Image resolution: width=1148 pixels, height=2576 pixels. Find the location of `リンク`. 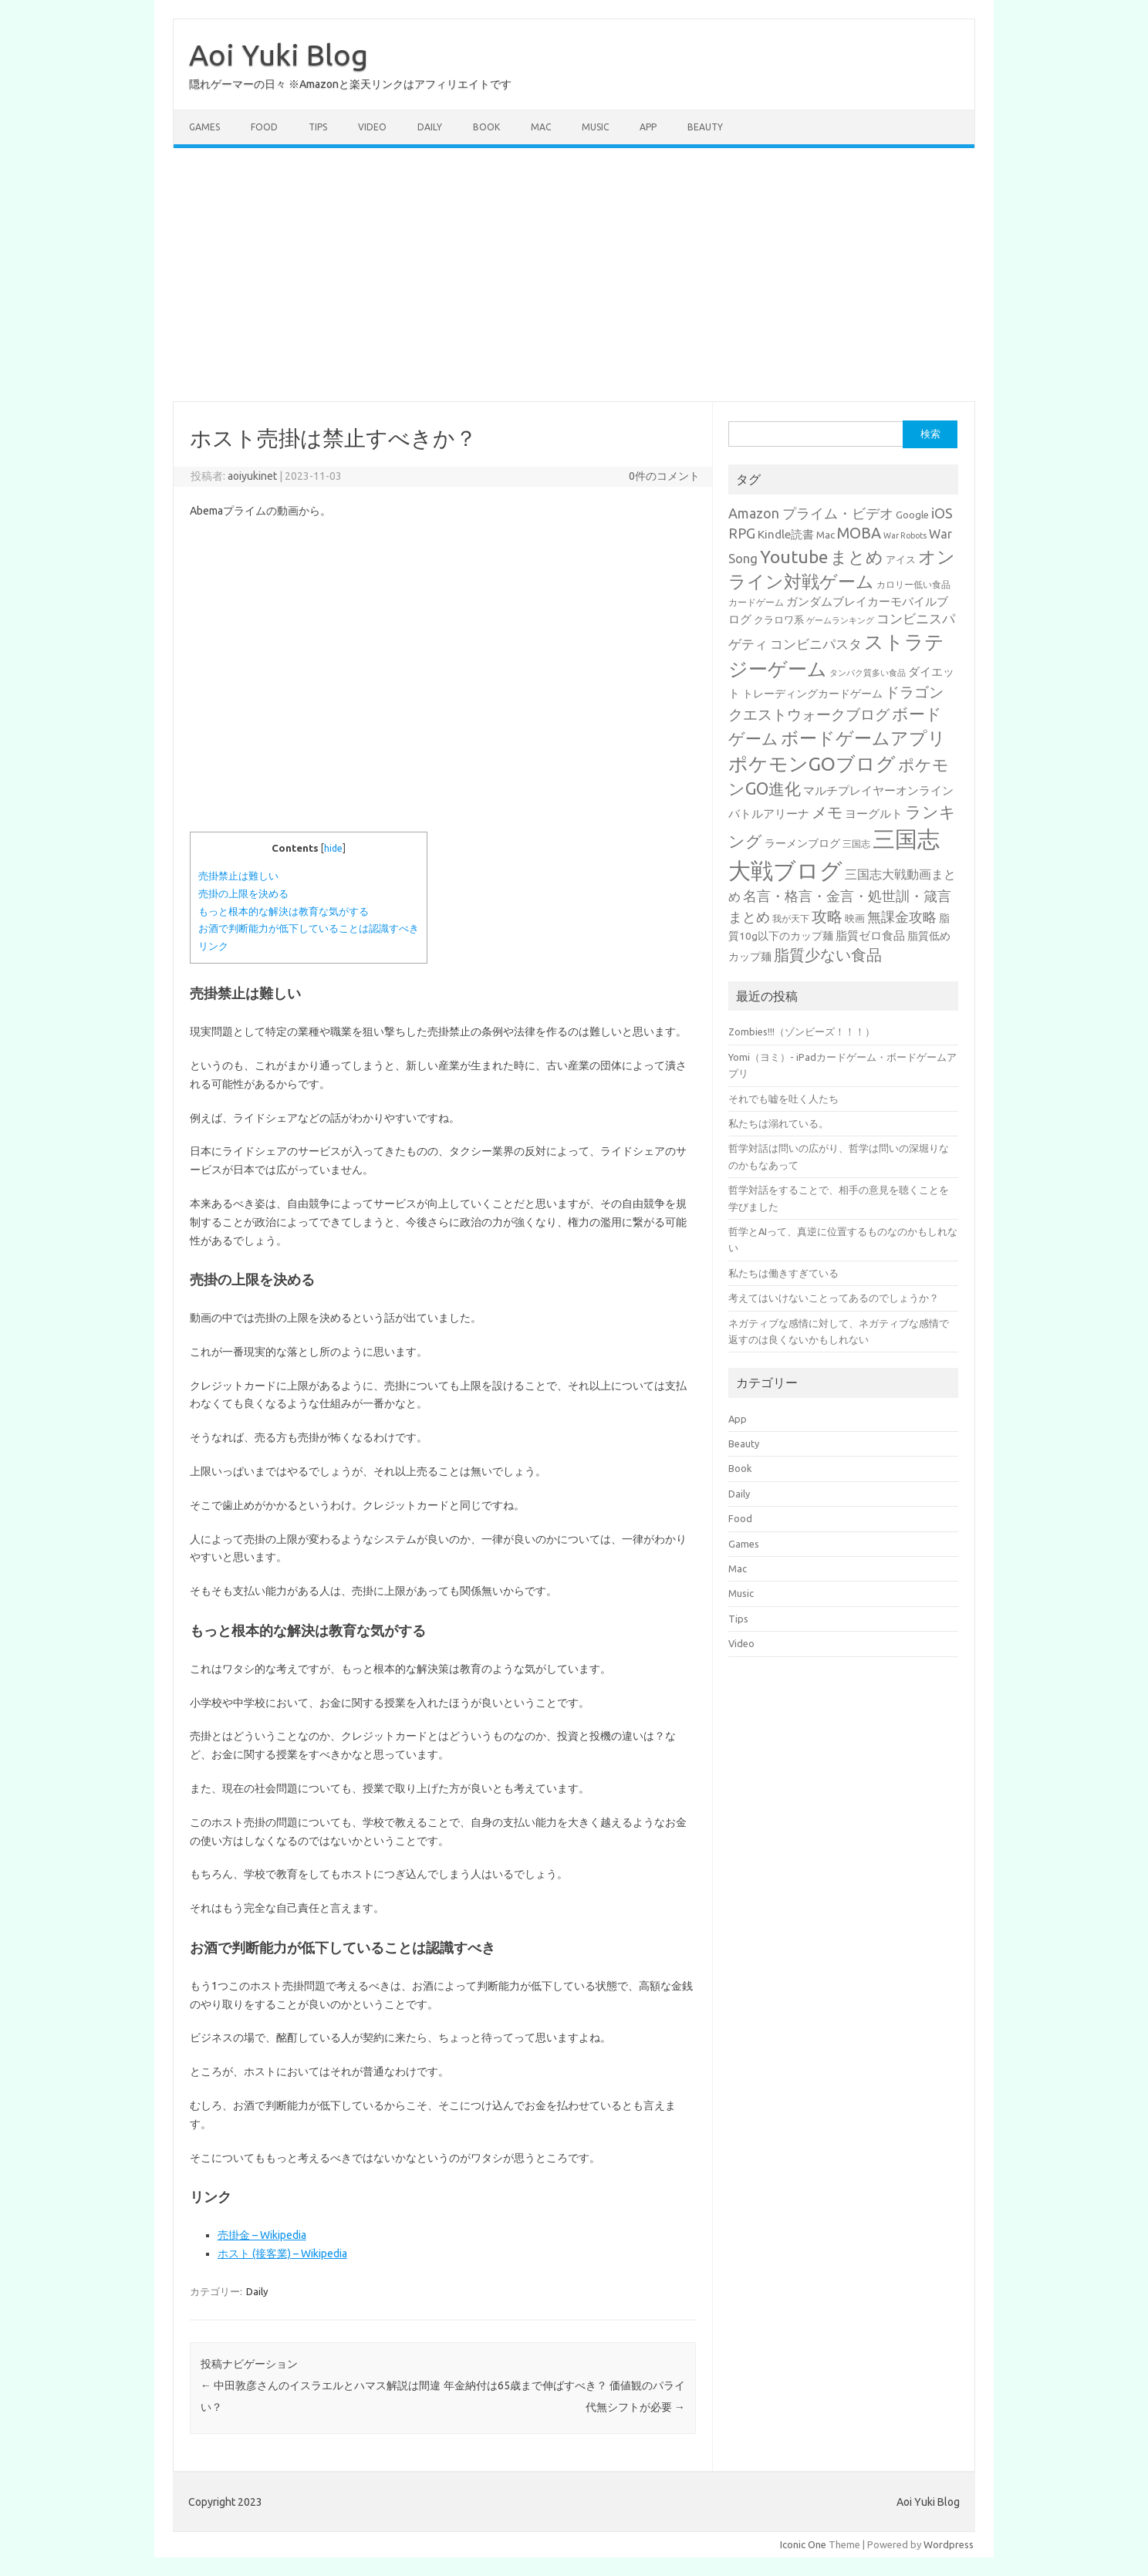

リンク is located at coordinates (213, 946).